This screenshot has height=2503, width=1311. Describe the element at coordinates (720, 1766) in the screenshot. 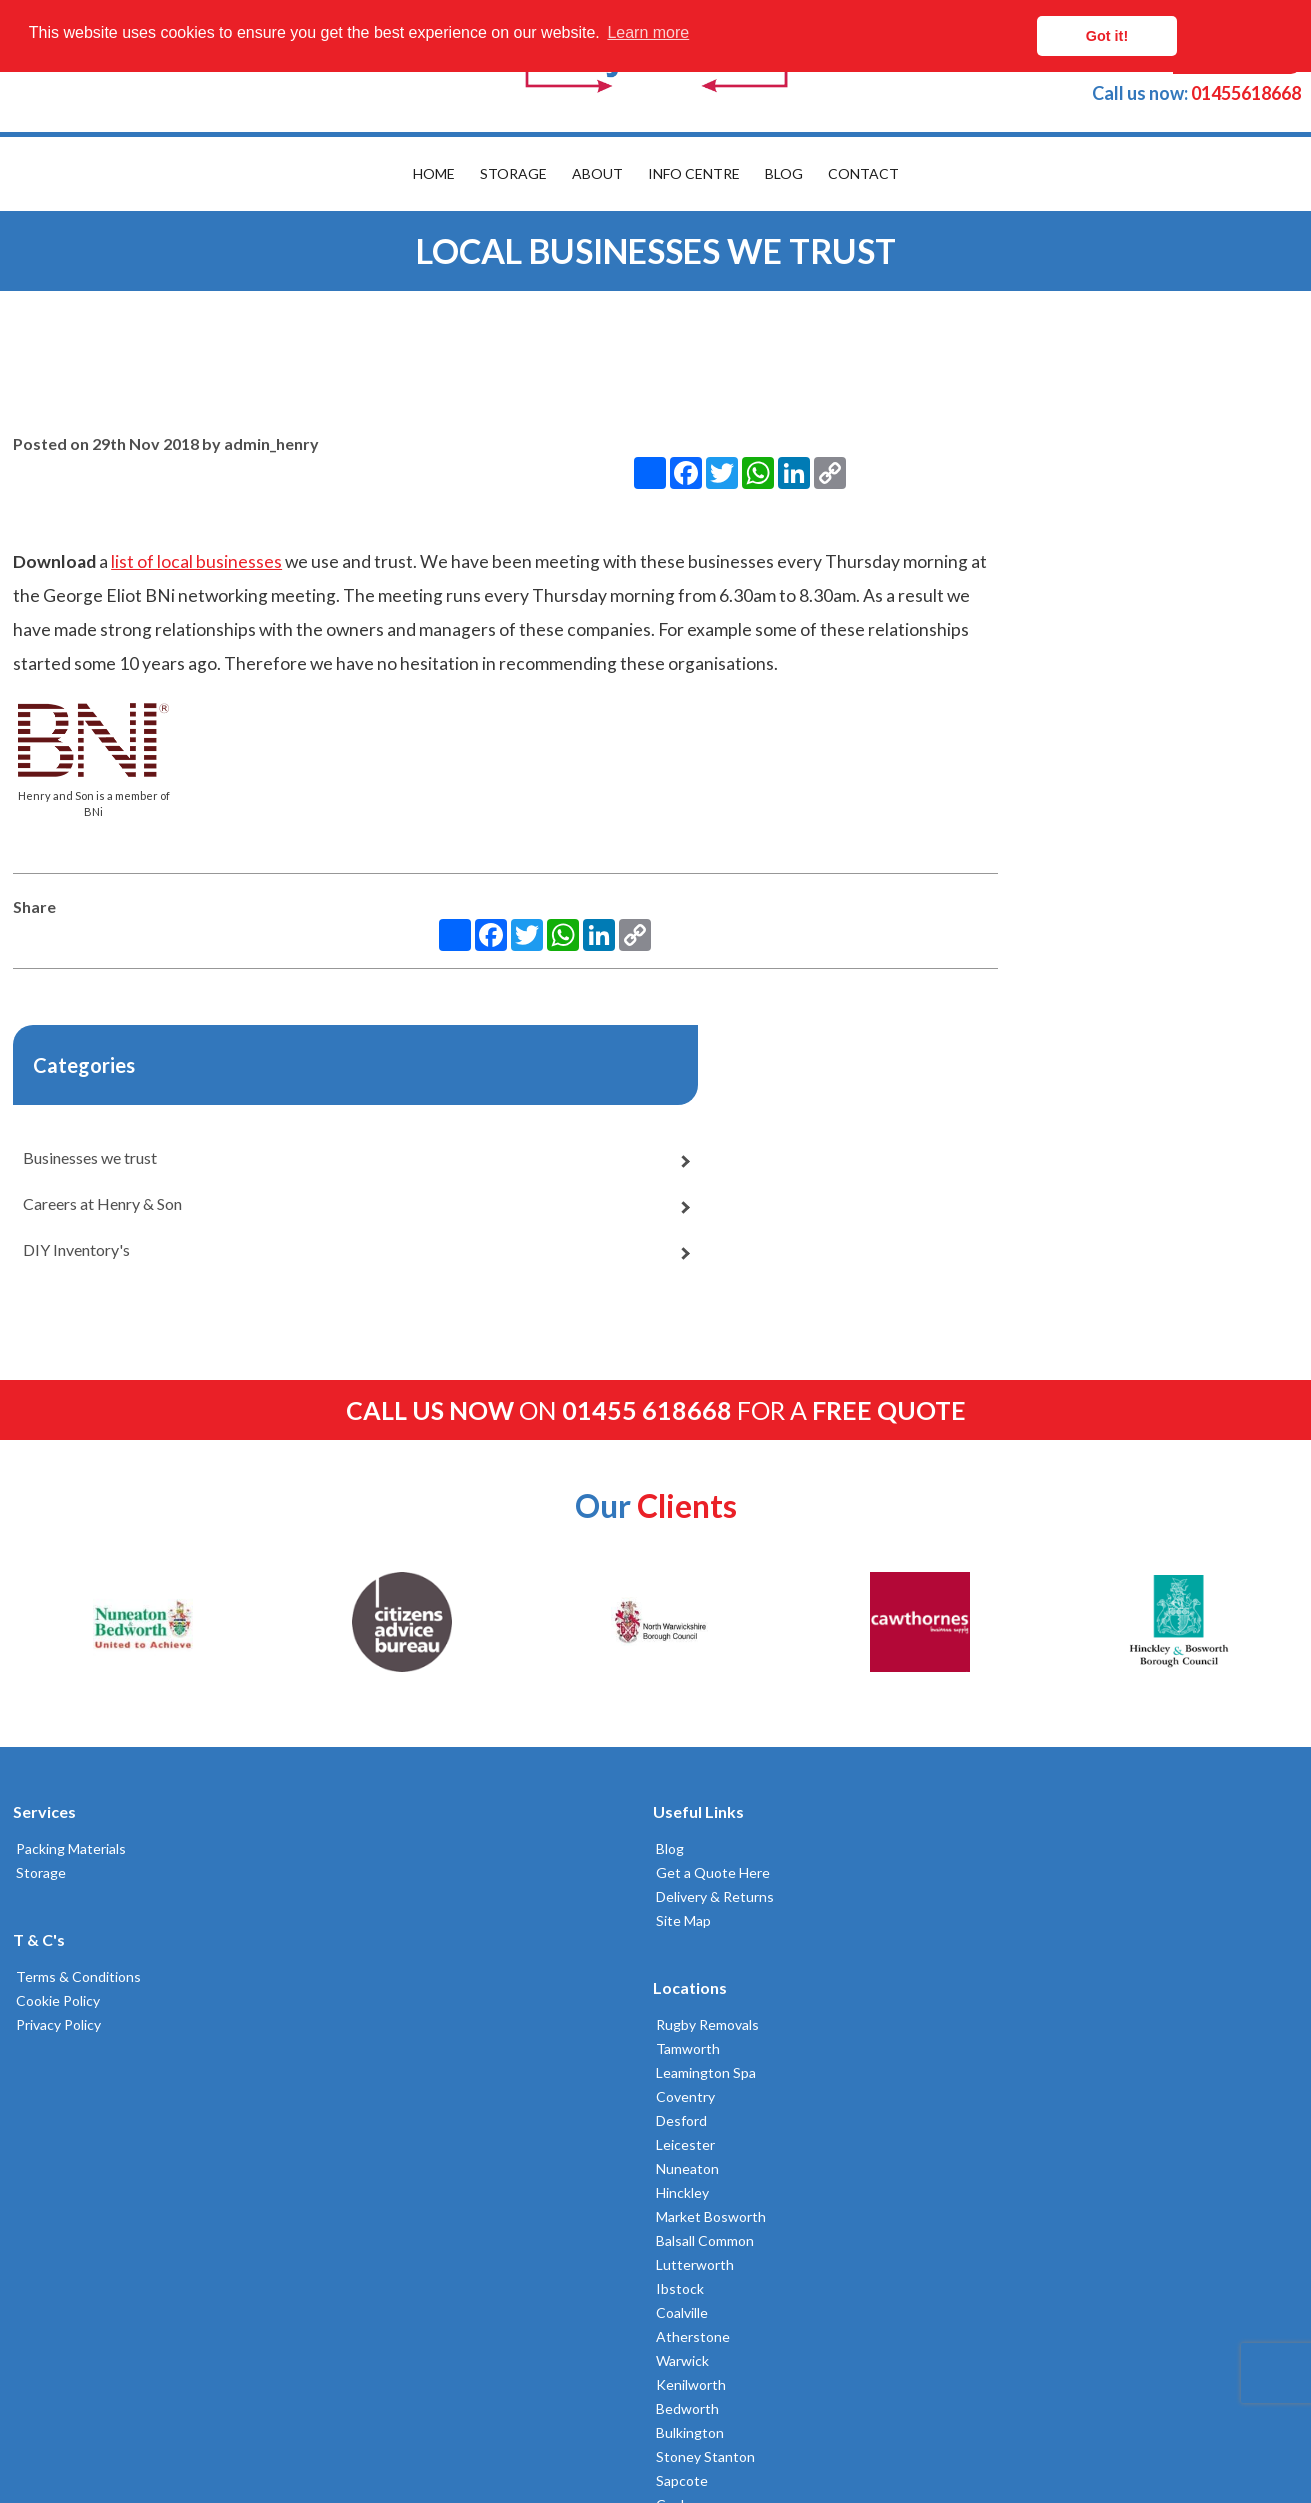

I see `Balsall Common` at that location.